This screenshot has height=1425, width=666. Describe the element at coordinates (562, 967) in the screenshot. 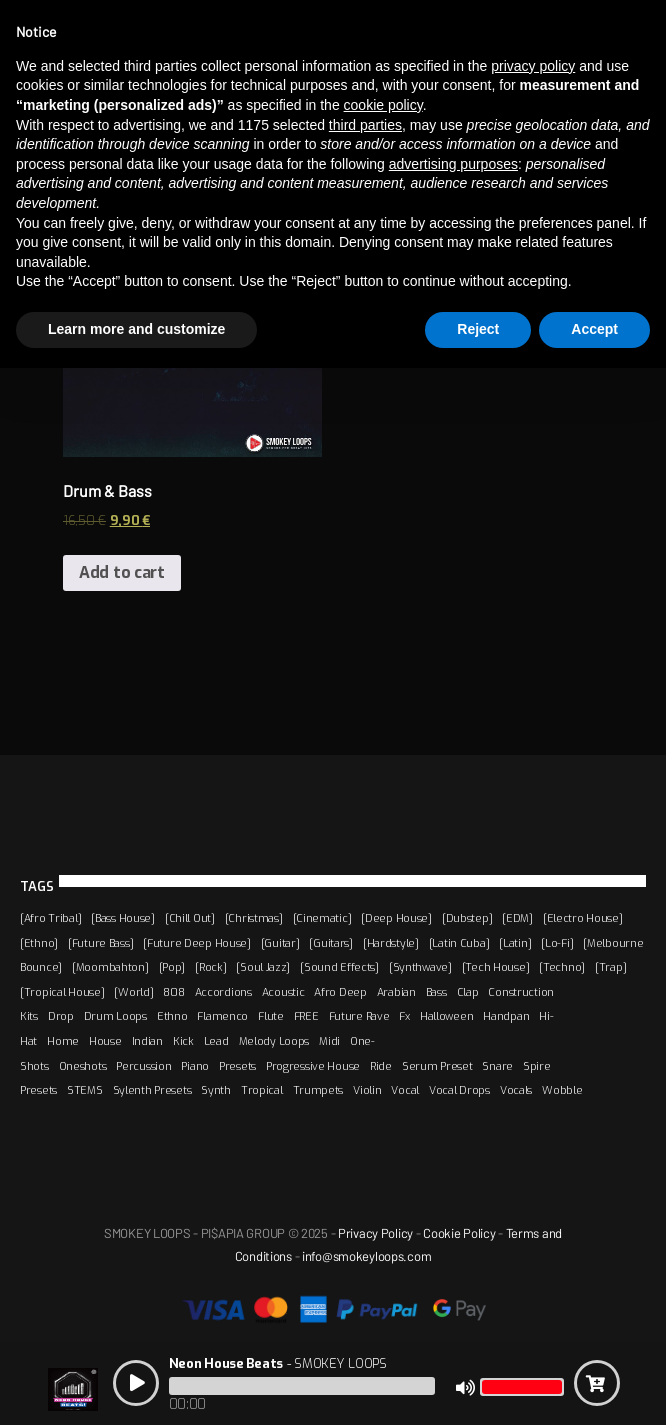

I see `[Techno]` at that location.